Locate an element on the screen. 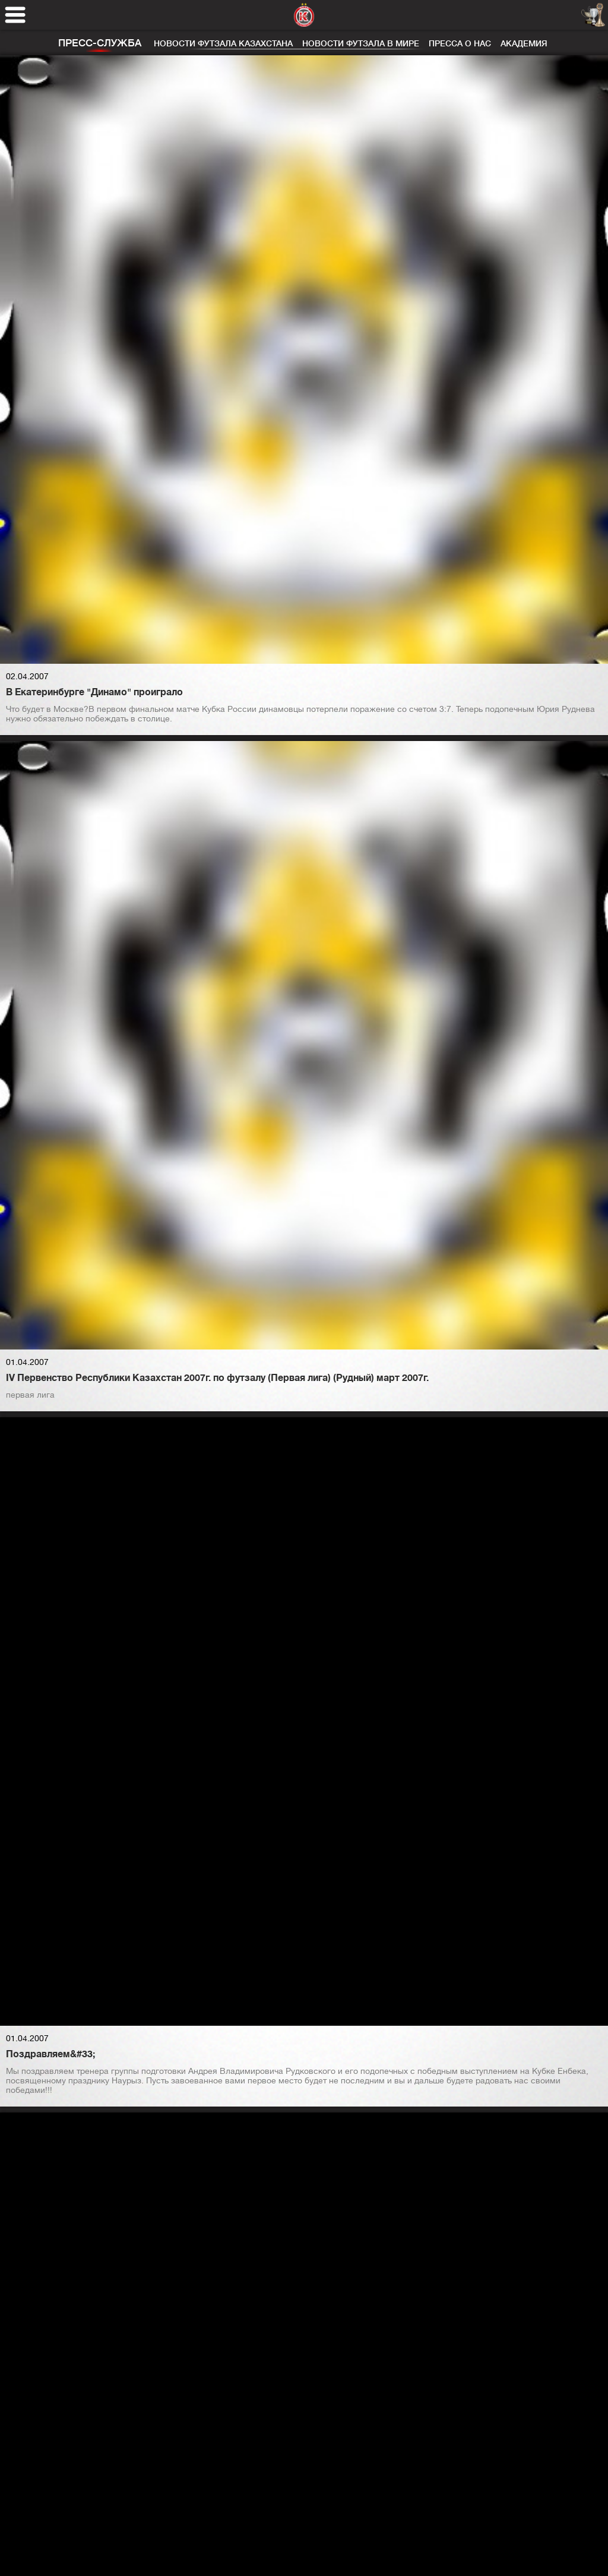 Image resolution: width=608 pixels, height=2576 pixels. Новости футзала Казахстана is located at coordinates (223, 43).